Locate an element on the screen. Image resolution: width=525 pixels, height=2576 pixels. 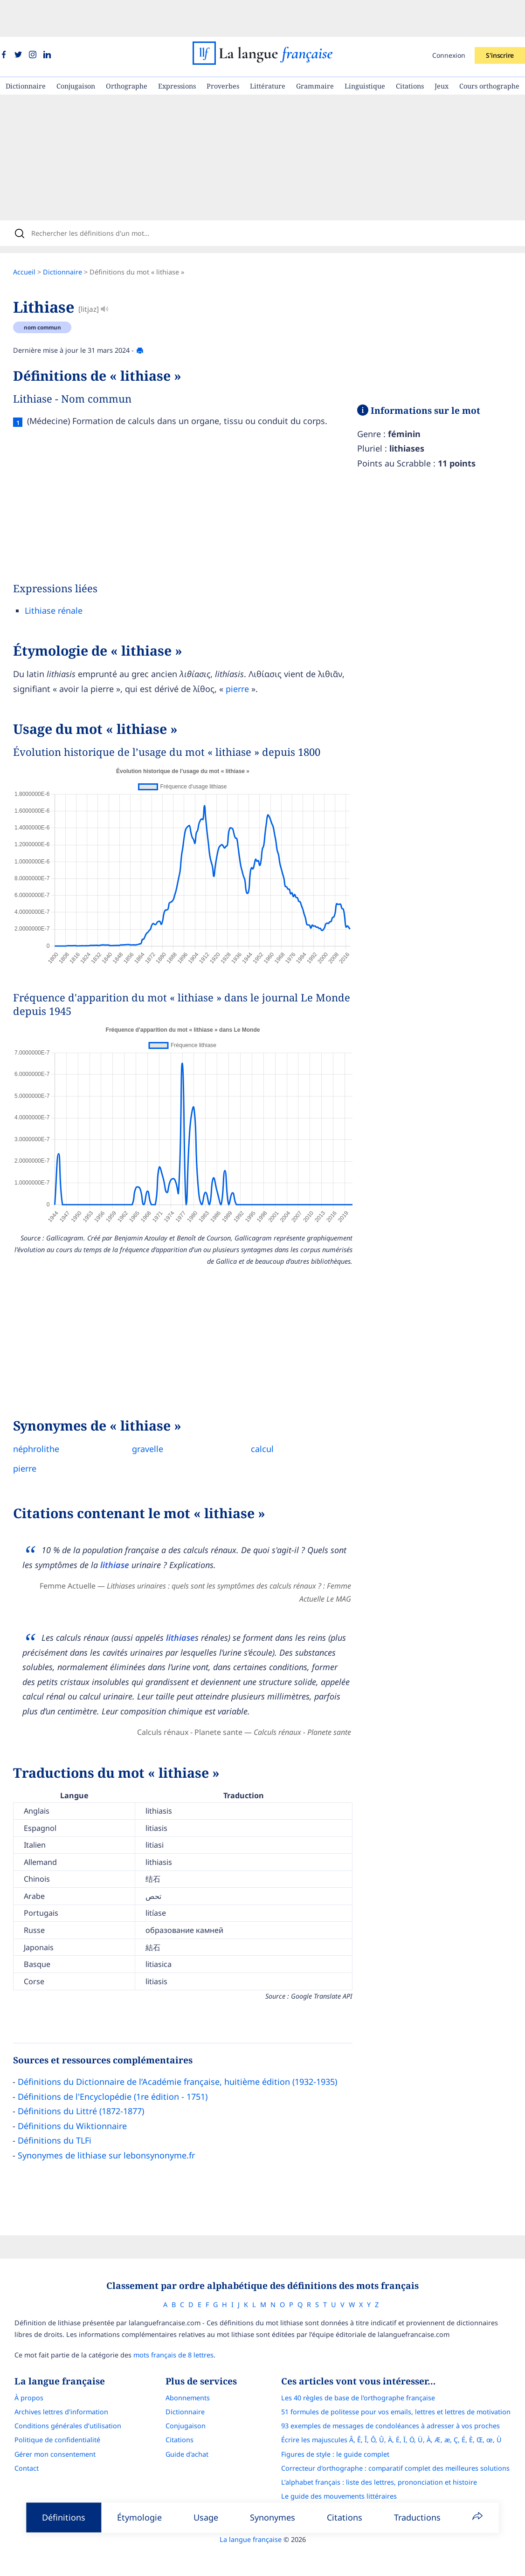
Abonnements is located at coordinates (188, 2371).